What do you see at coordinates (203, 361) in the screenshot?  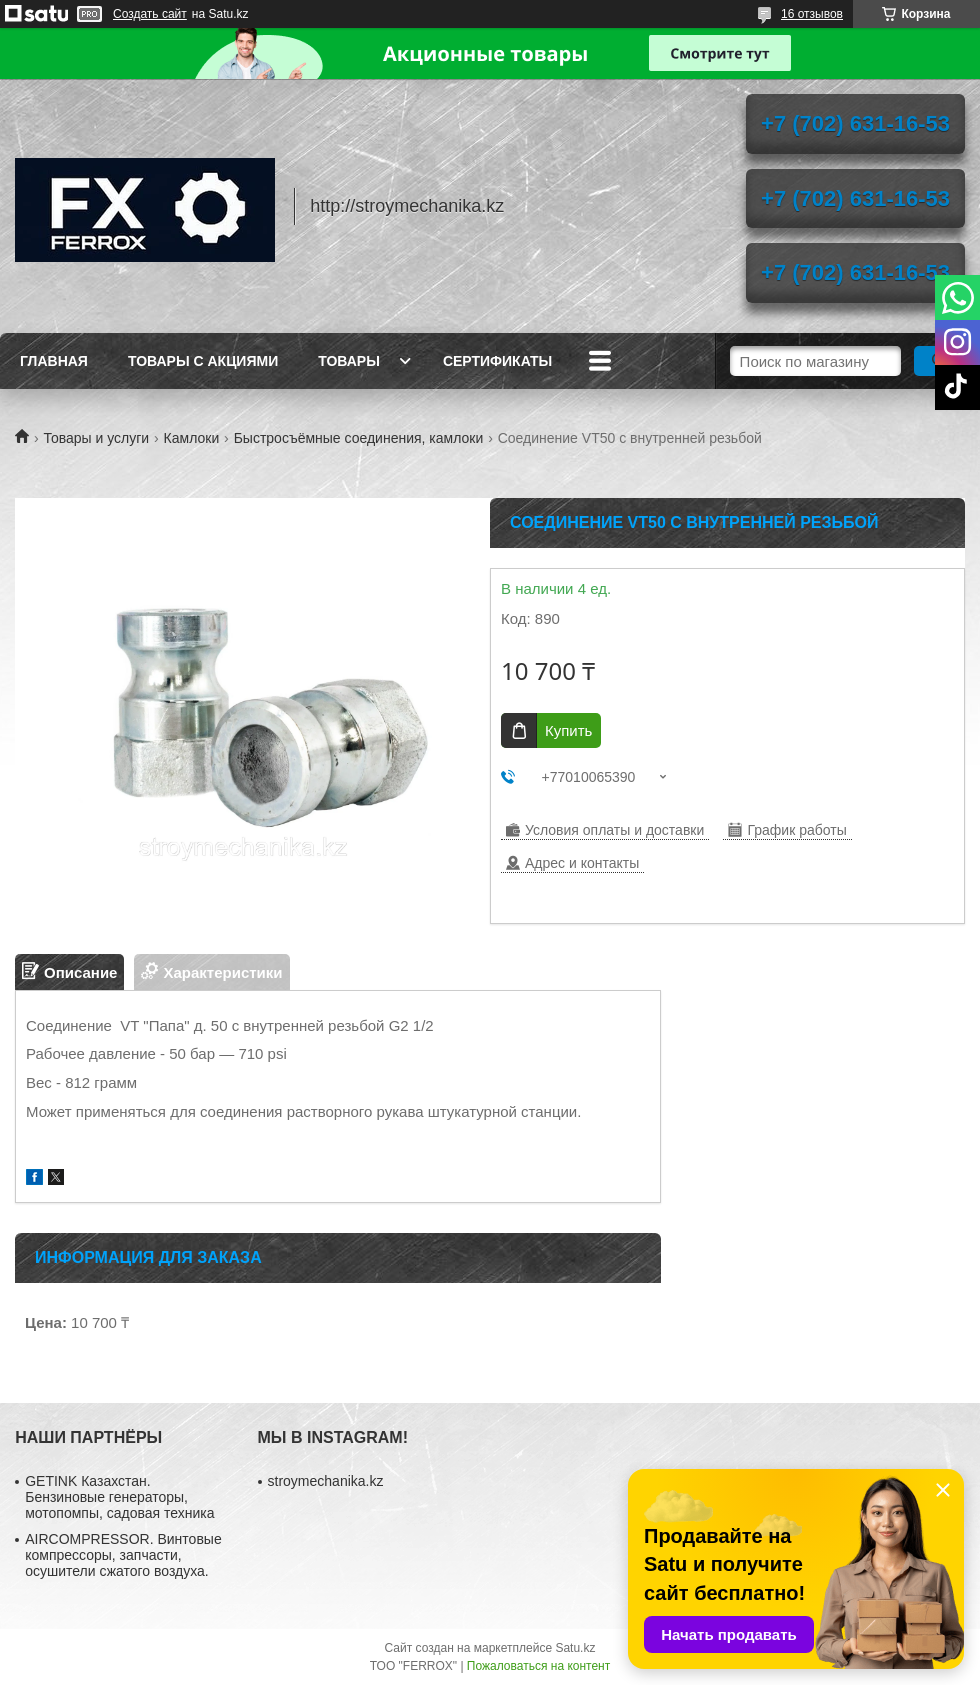 I see `Товары с акциями` at bounding box center [203, 361].